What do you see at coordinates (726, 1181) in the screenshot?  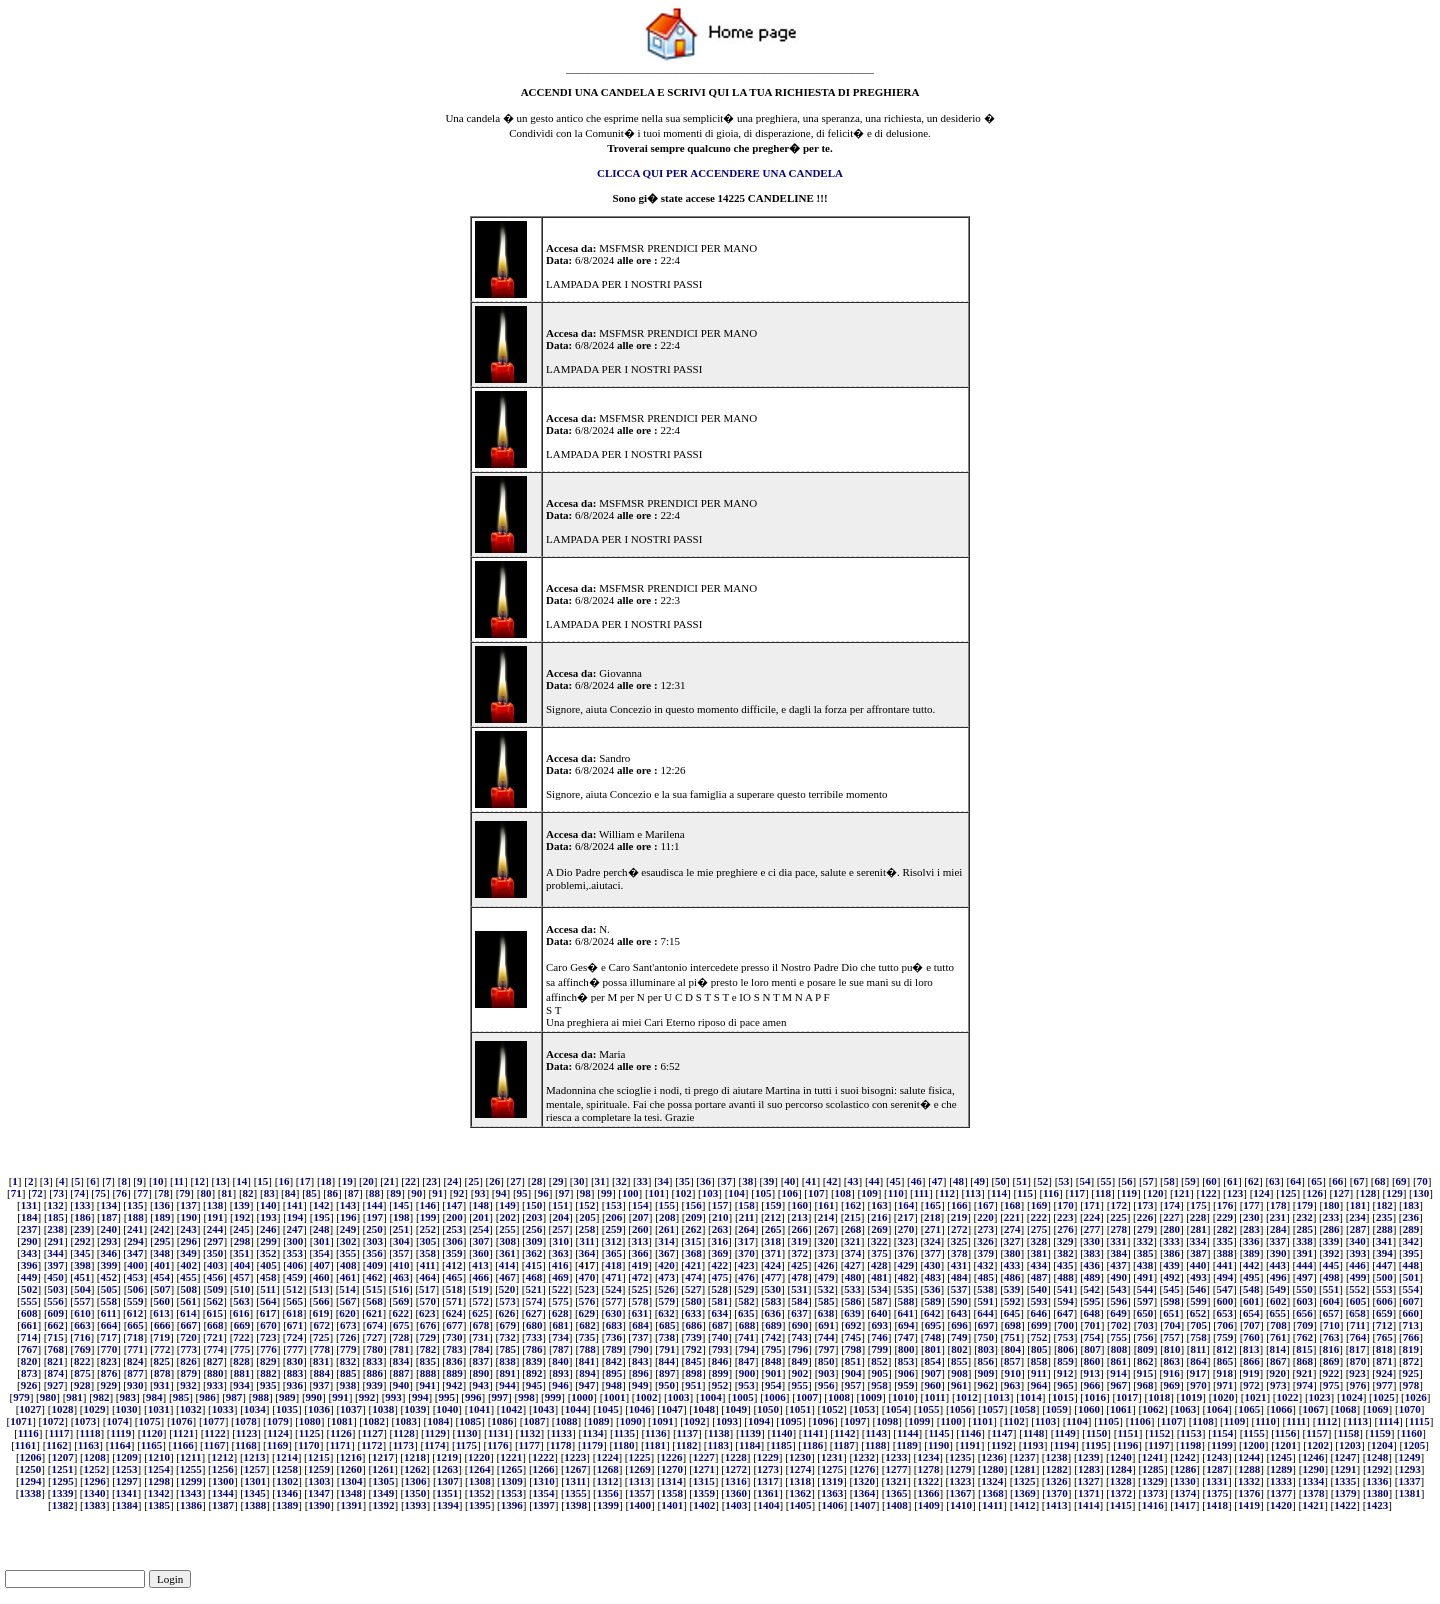 I see `37` at bounding box center [726, 1181].